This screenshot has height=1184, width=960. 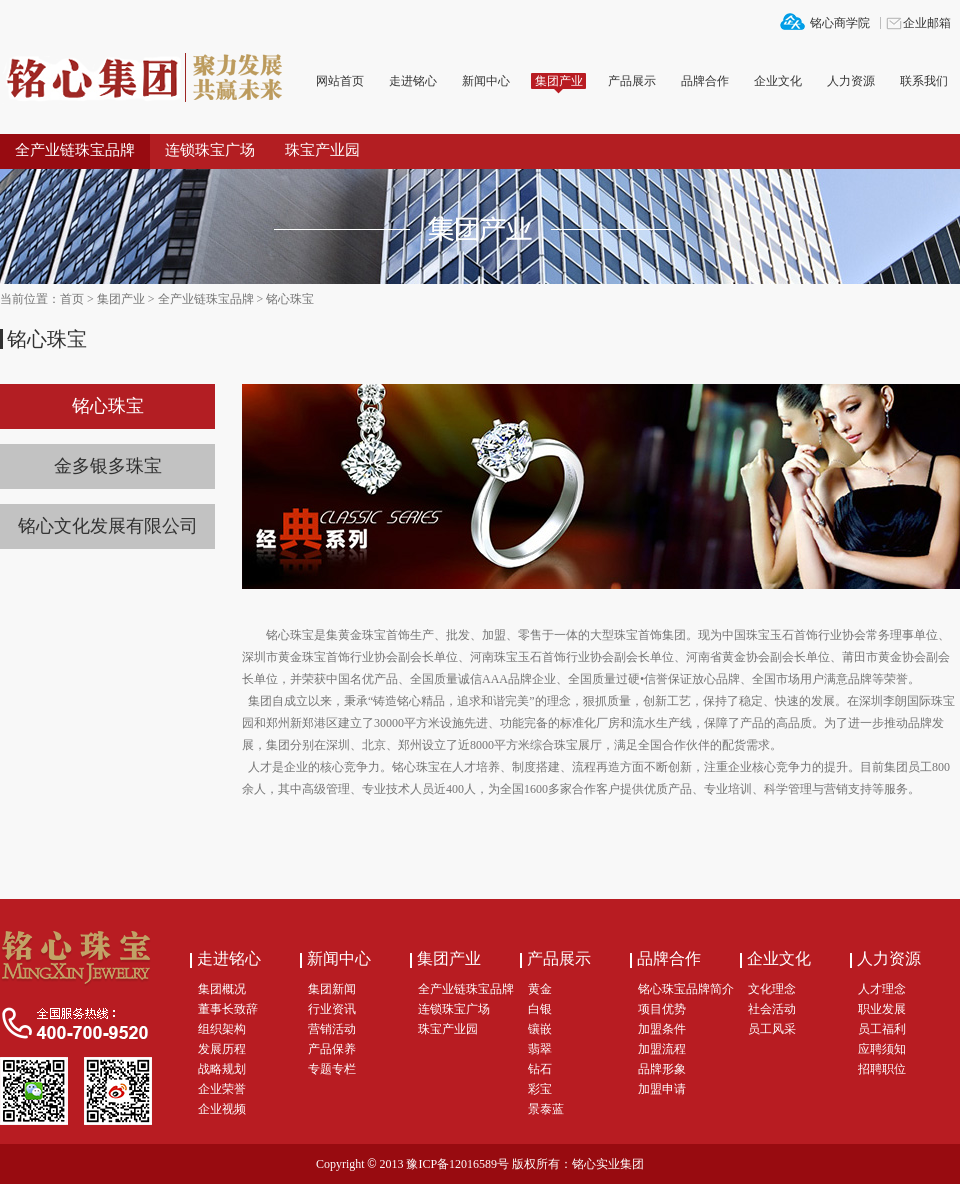 What do you see at coordinates (882, 1009) in the screenshot?
I see `职业发展` at bounding box center [882, 1009].